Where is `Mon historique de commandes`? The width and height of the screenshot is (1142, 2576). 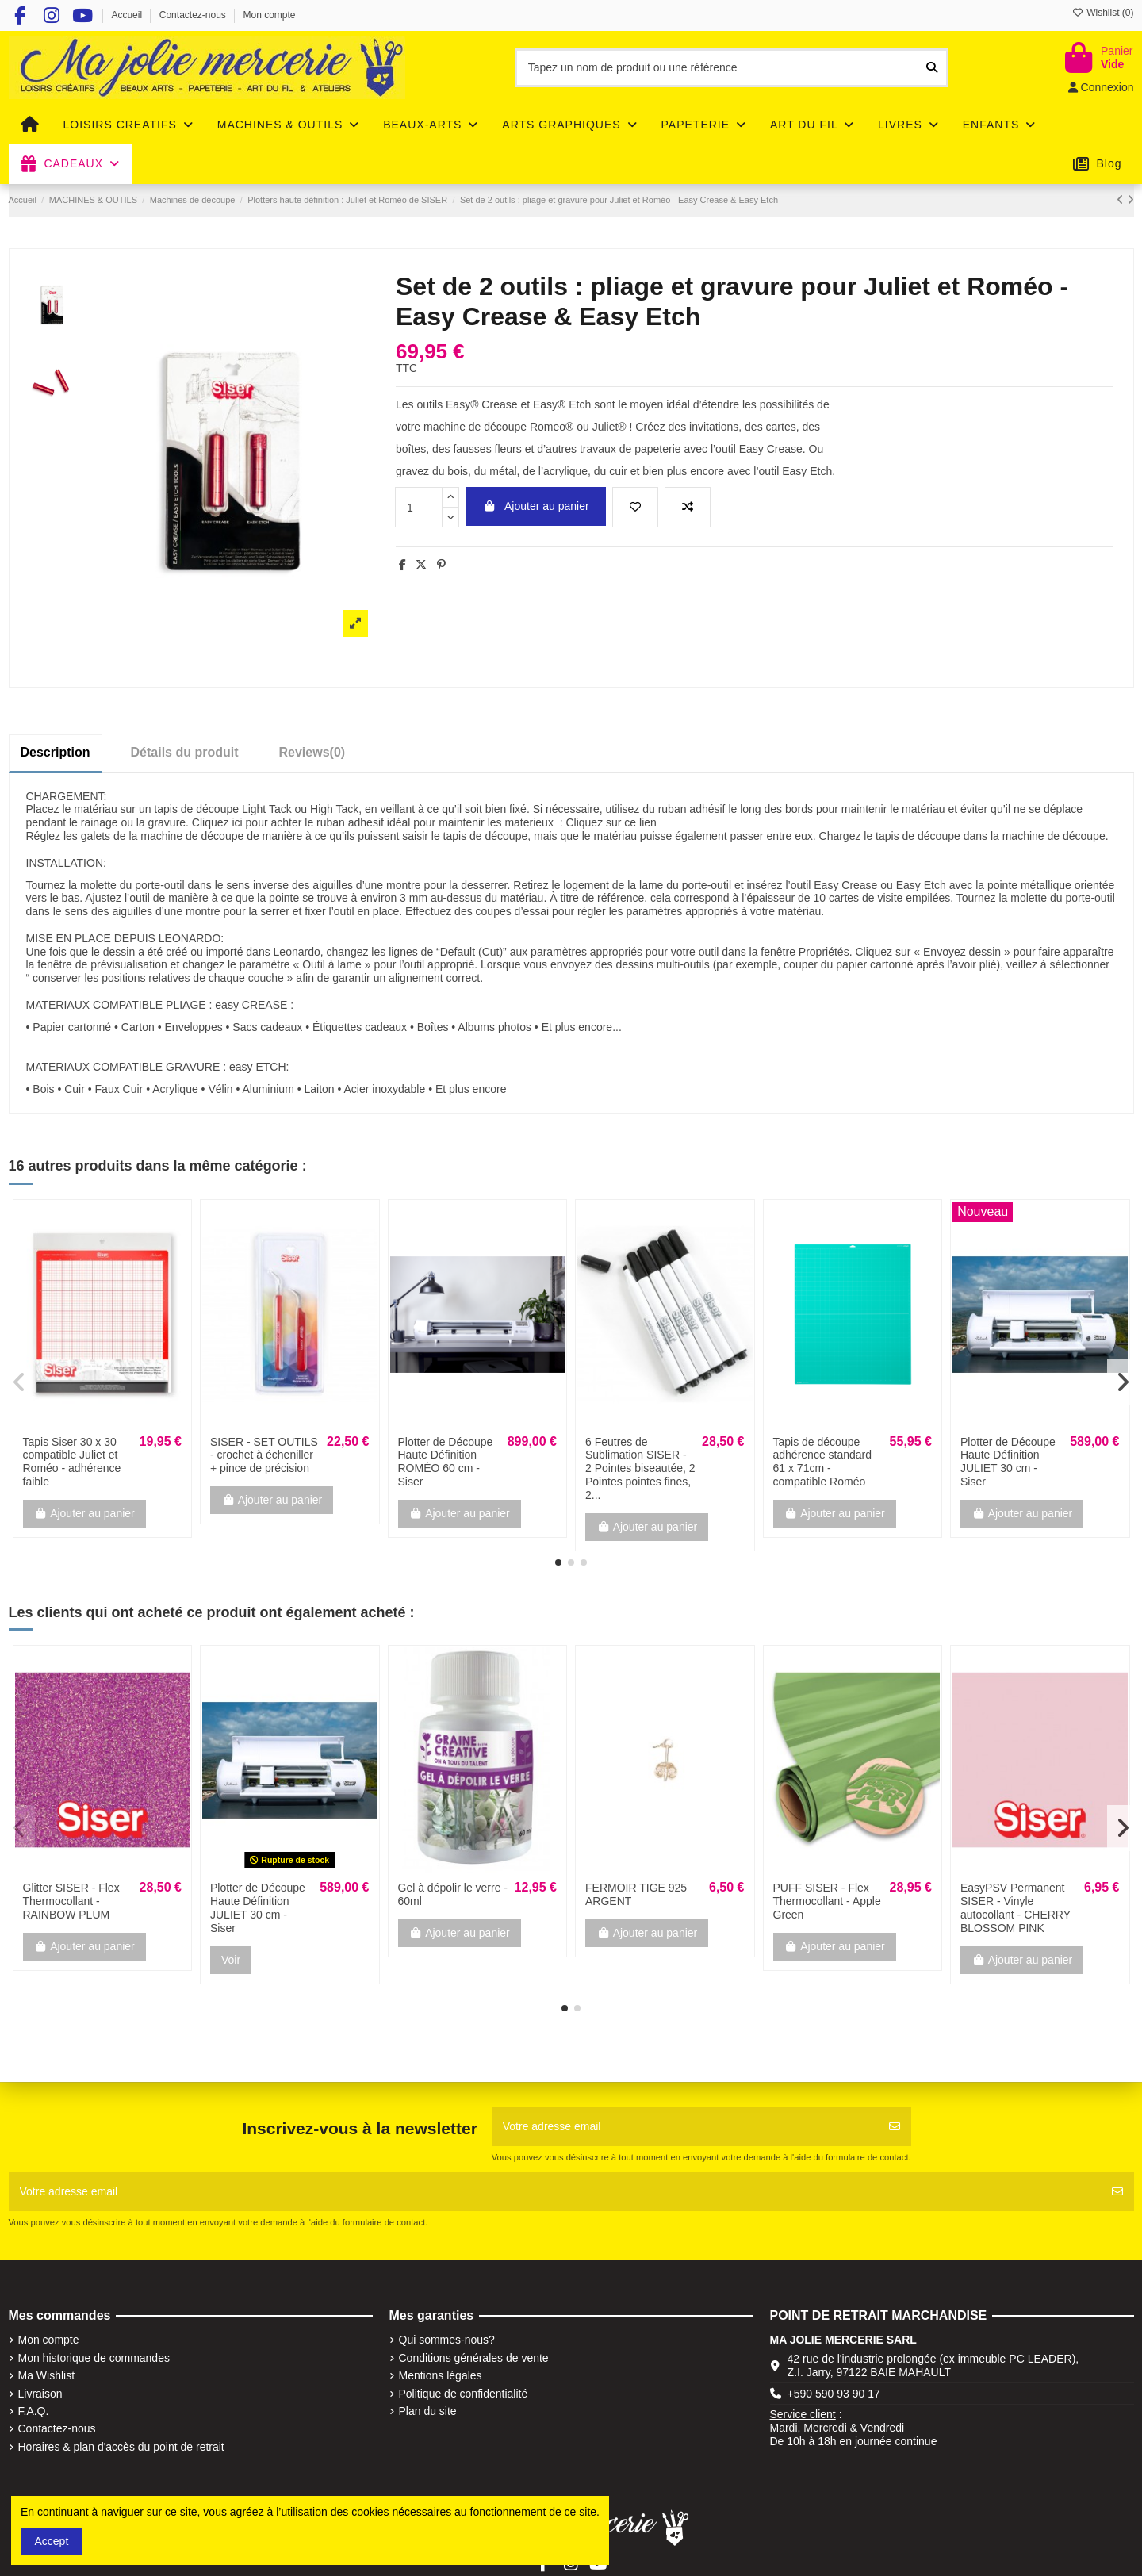 Mon historique de commandes is located at coordinates (94, 2358).